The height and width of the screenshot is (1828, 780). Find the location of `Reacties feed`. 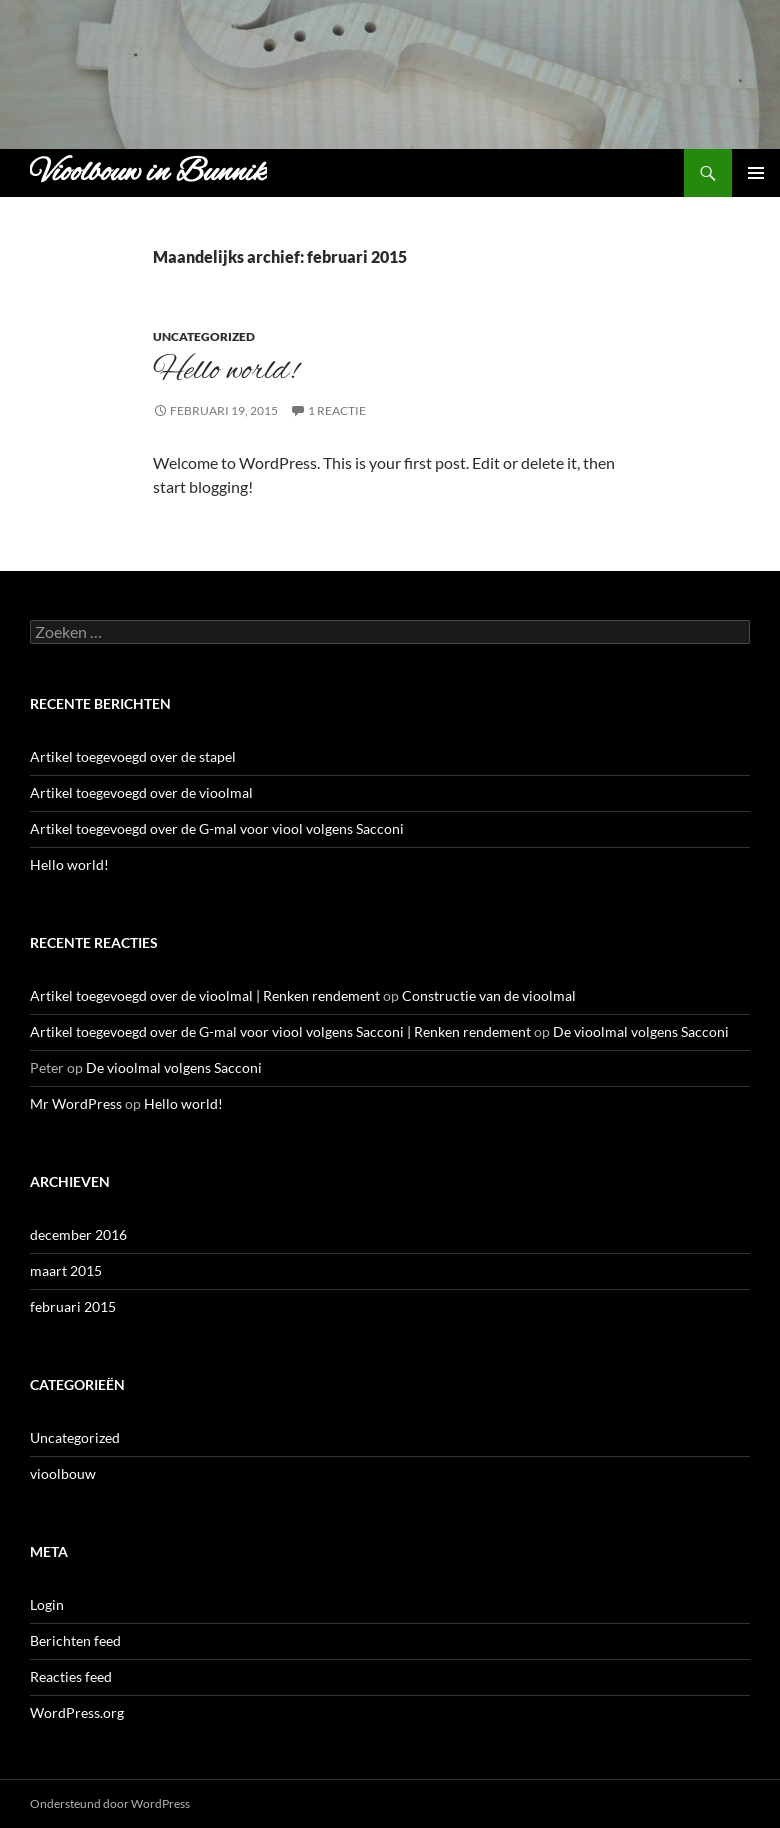

Reacties feed is located at coordinates (71, 1676).